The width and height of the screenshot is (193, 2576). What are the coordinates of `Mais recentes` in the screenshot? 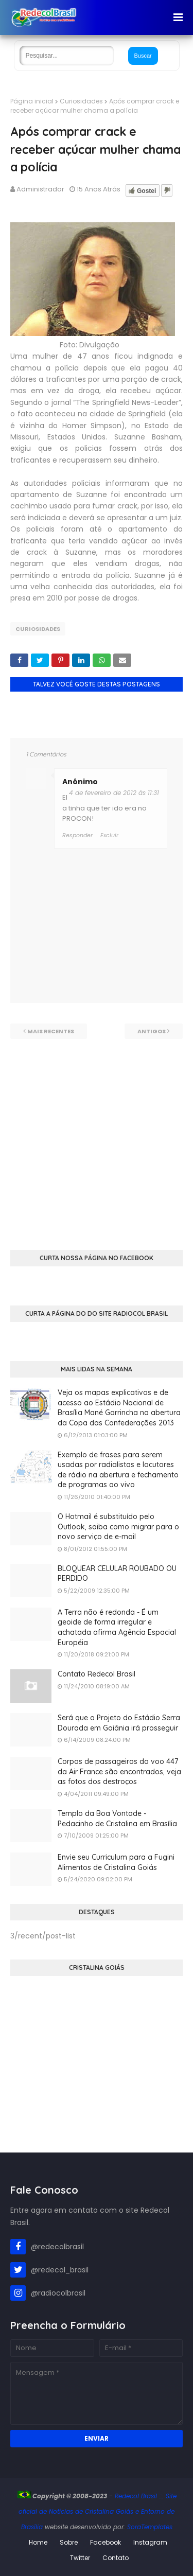 It's located at (50, 1031).